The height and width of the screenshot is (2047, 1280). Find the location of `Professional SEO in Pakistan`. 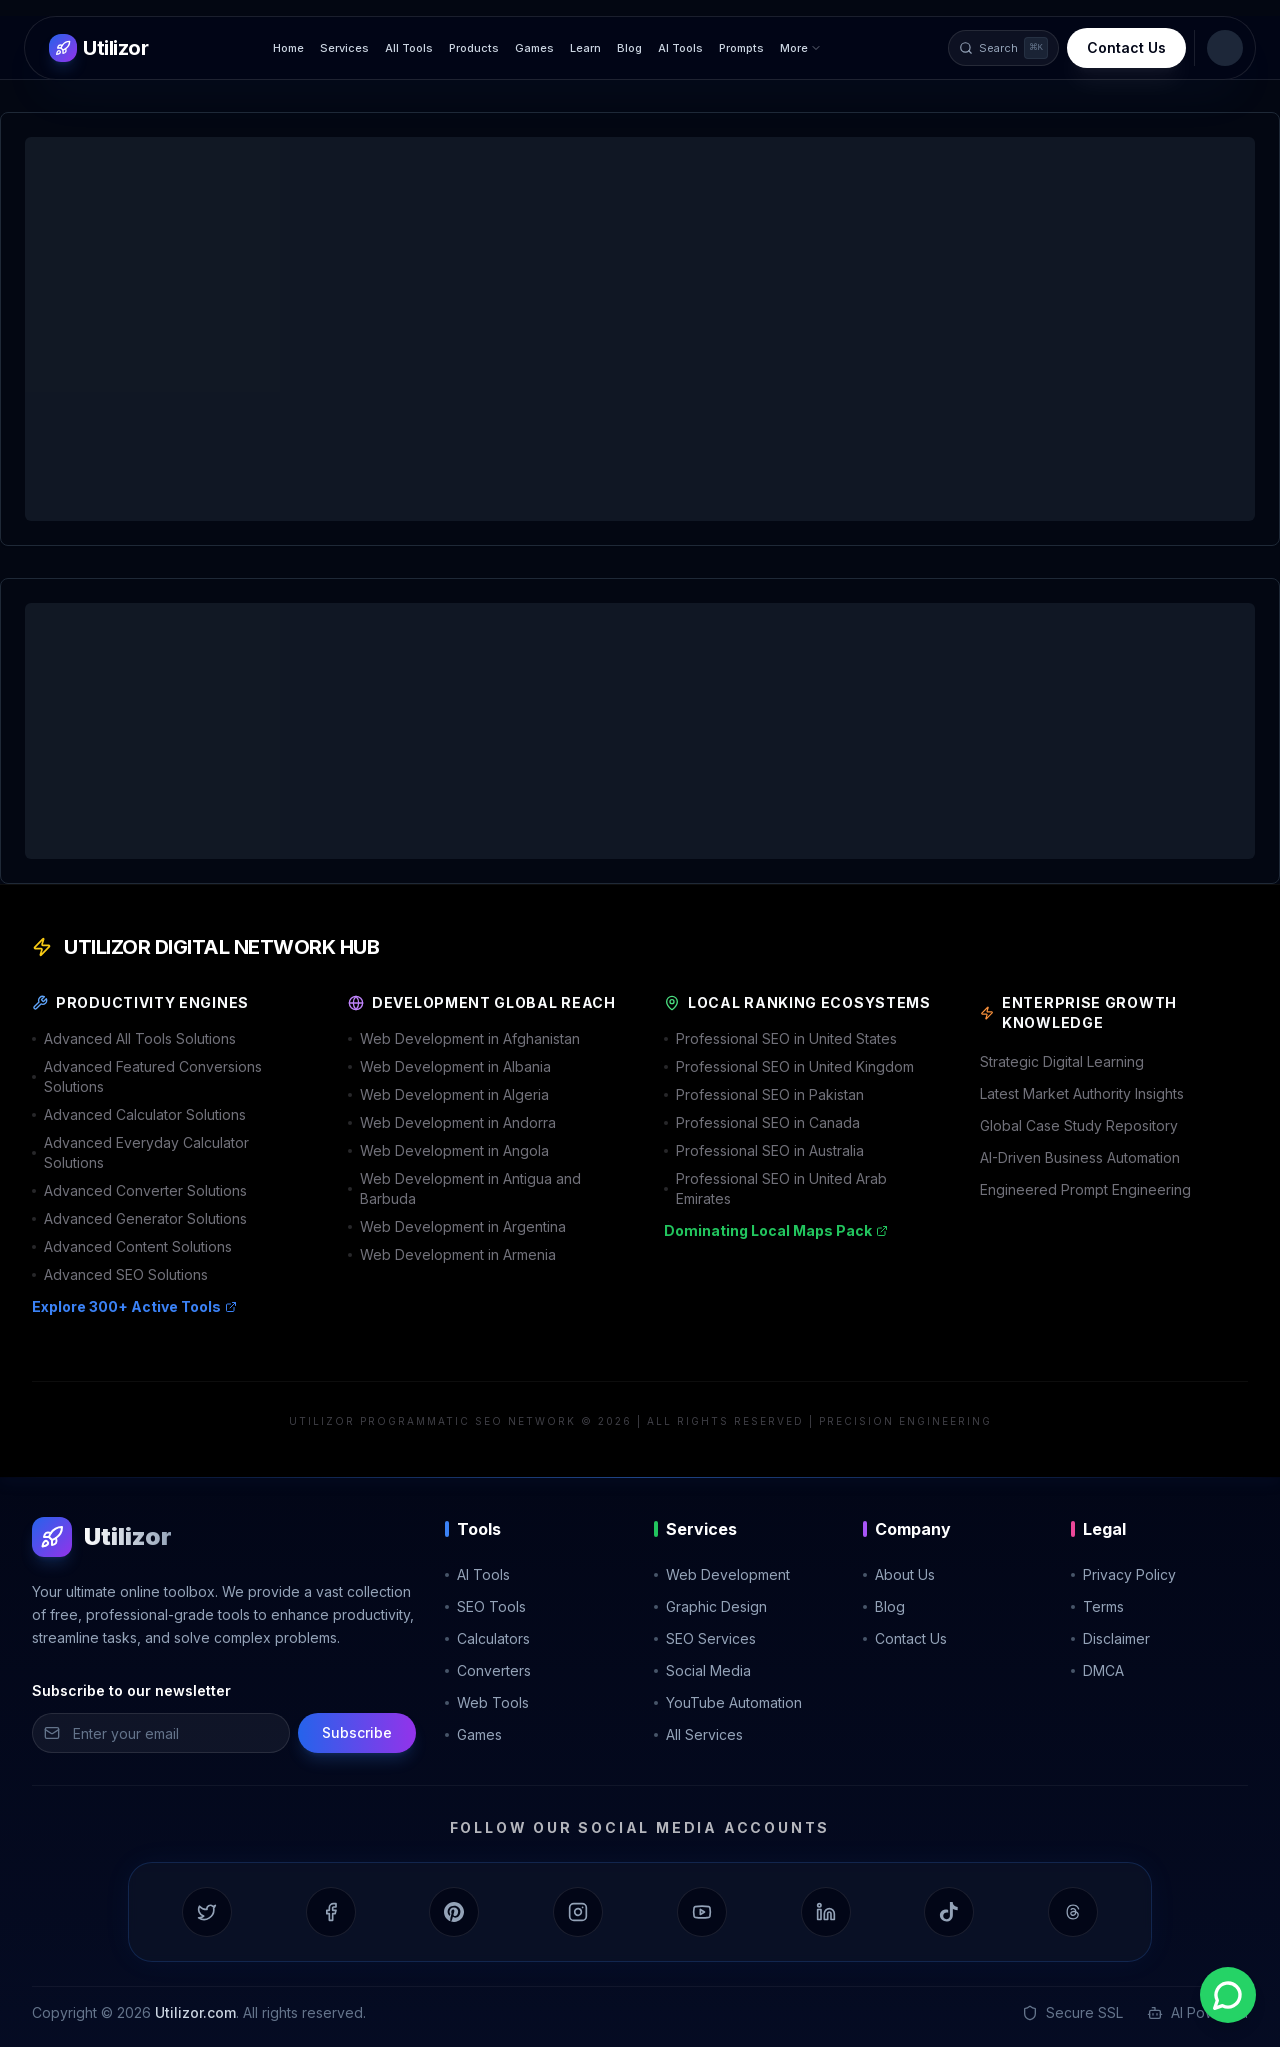

Professional SEO in Pakistan is located at coordinates (764, 1094).